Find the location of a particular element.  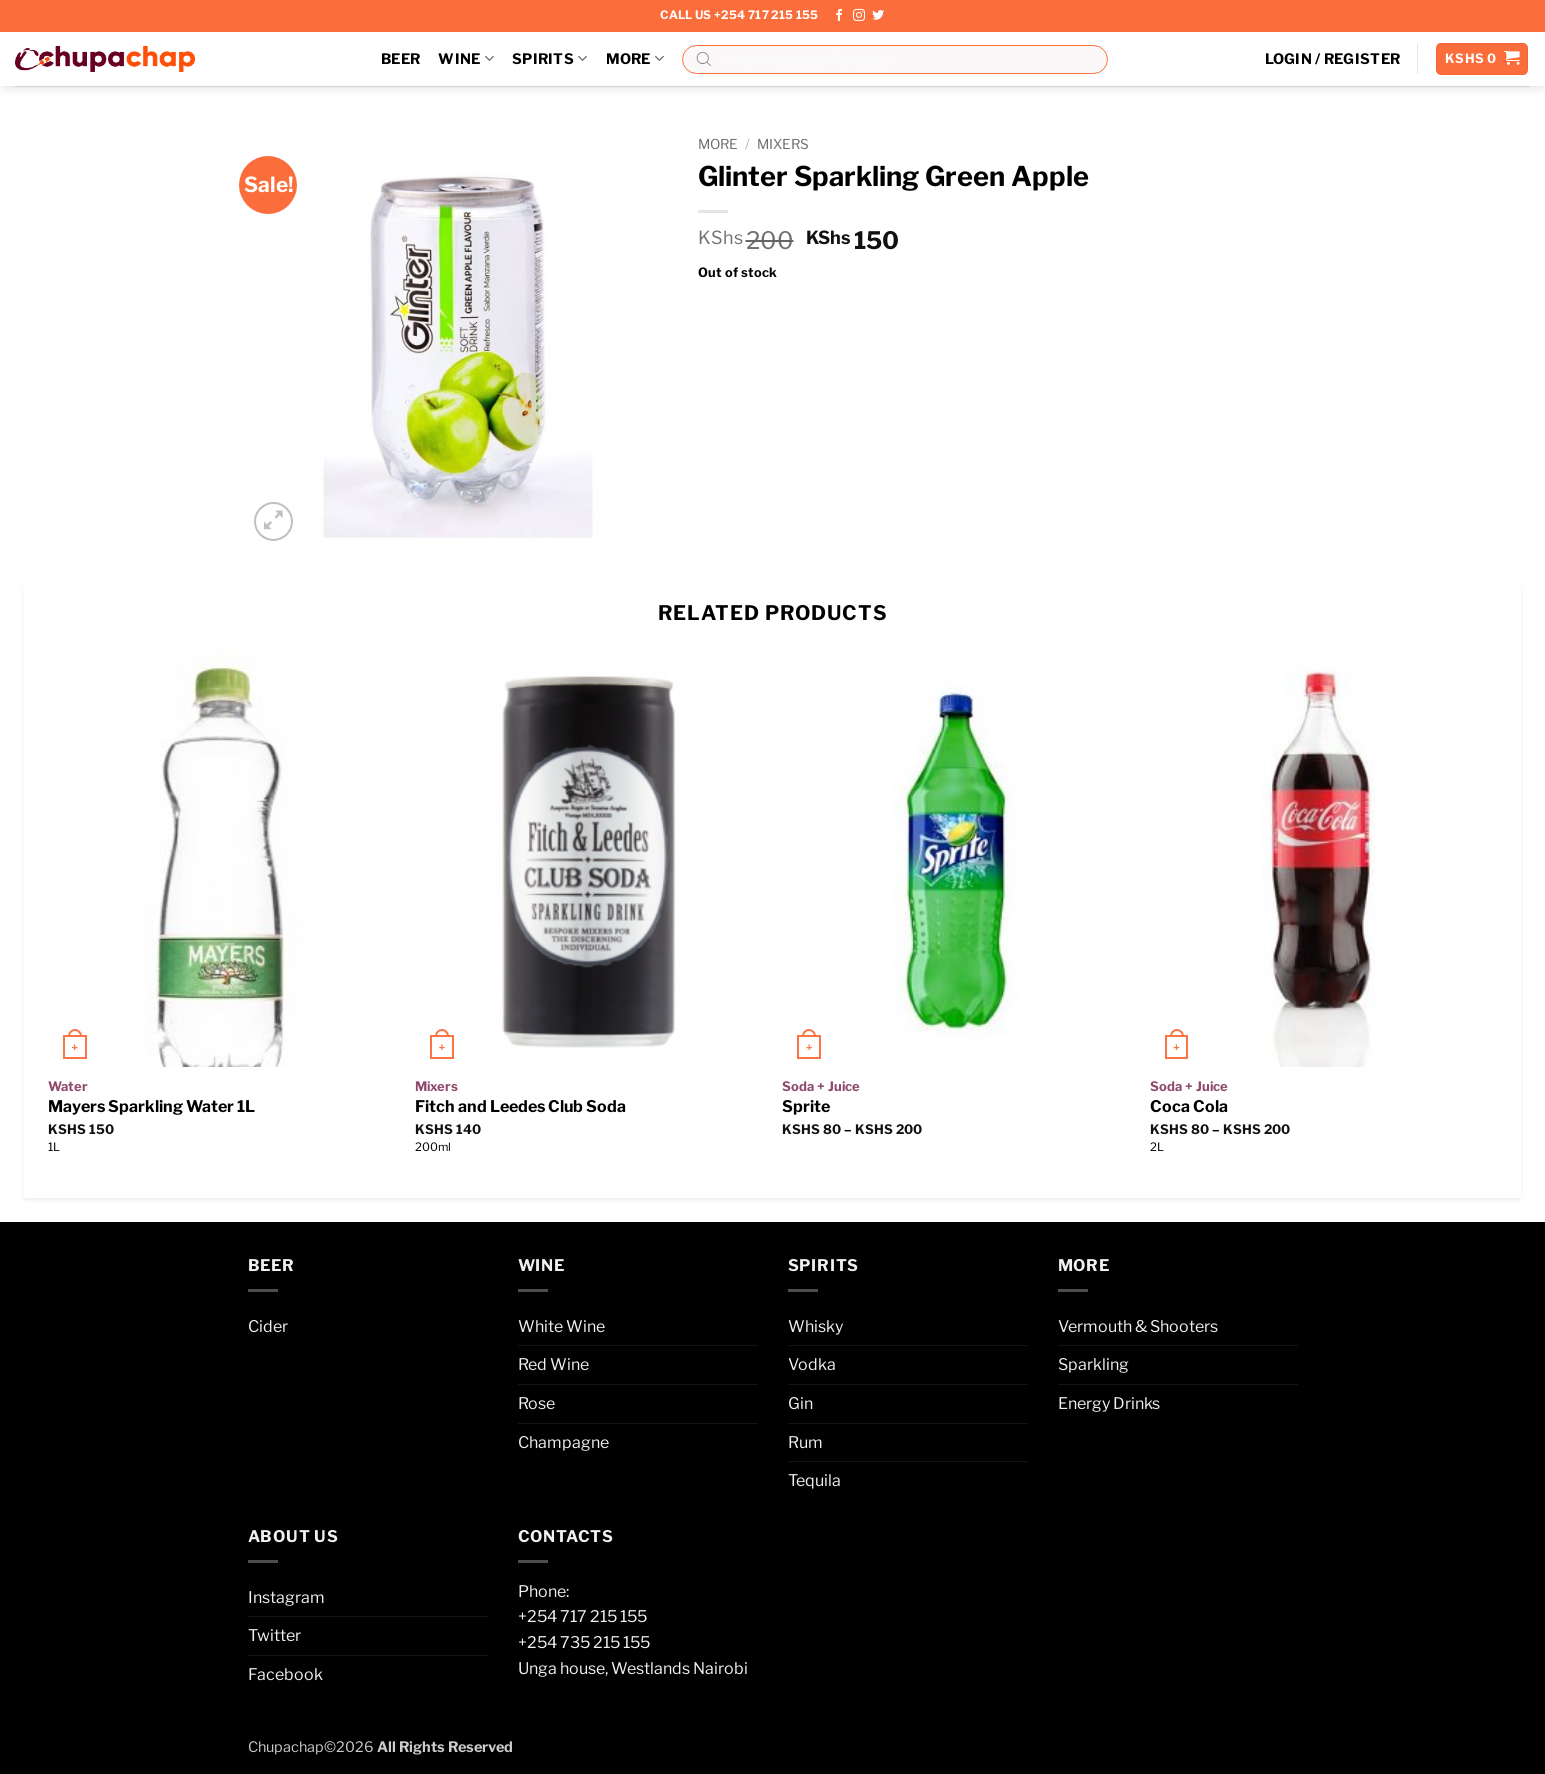

Fitch and Leedes Club Soda is located at coordinates (520, 1106).